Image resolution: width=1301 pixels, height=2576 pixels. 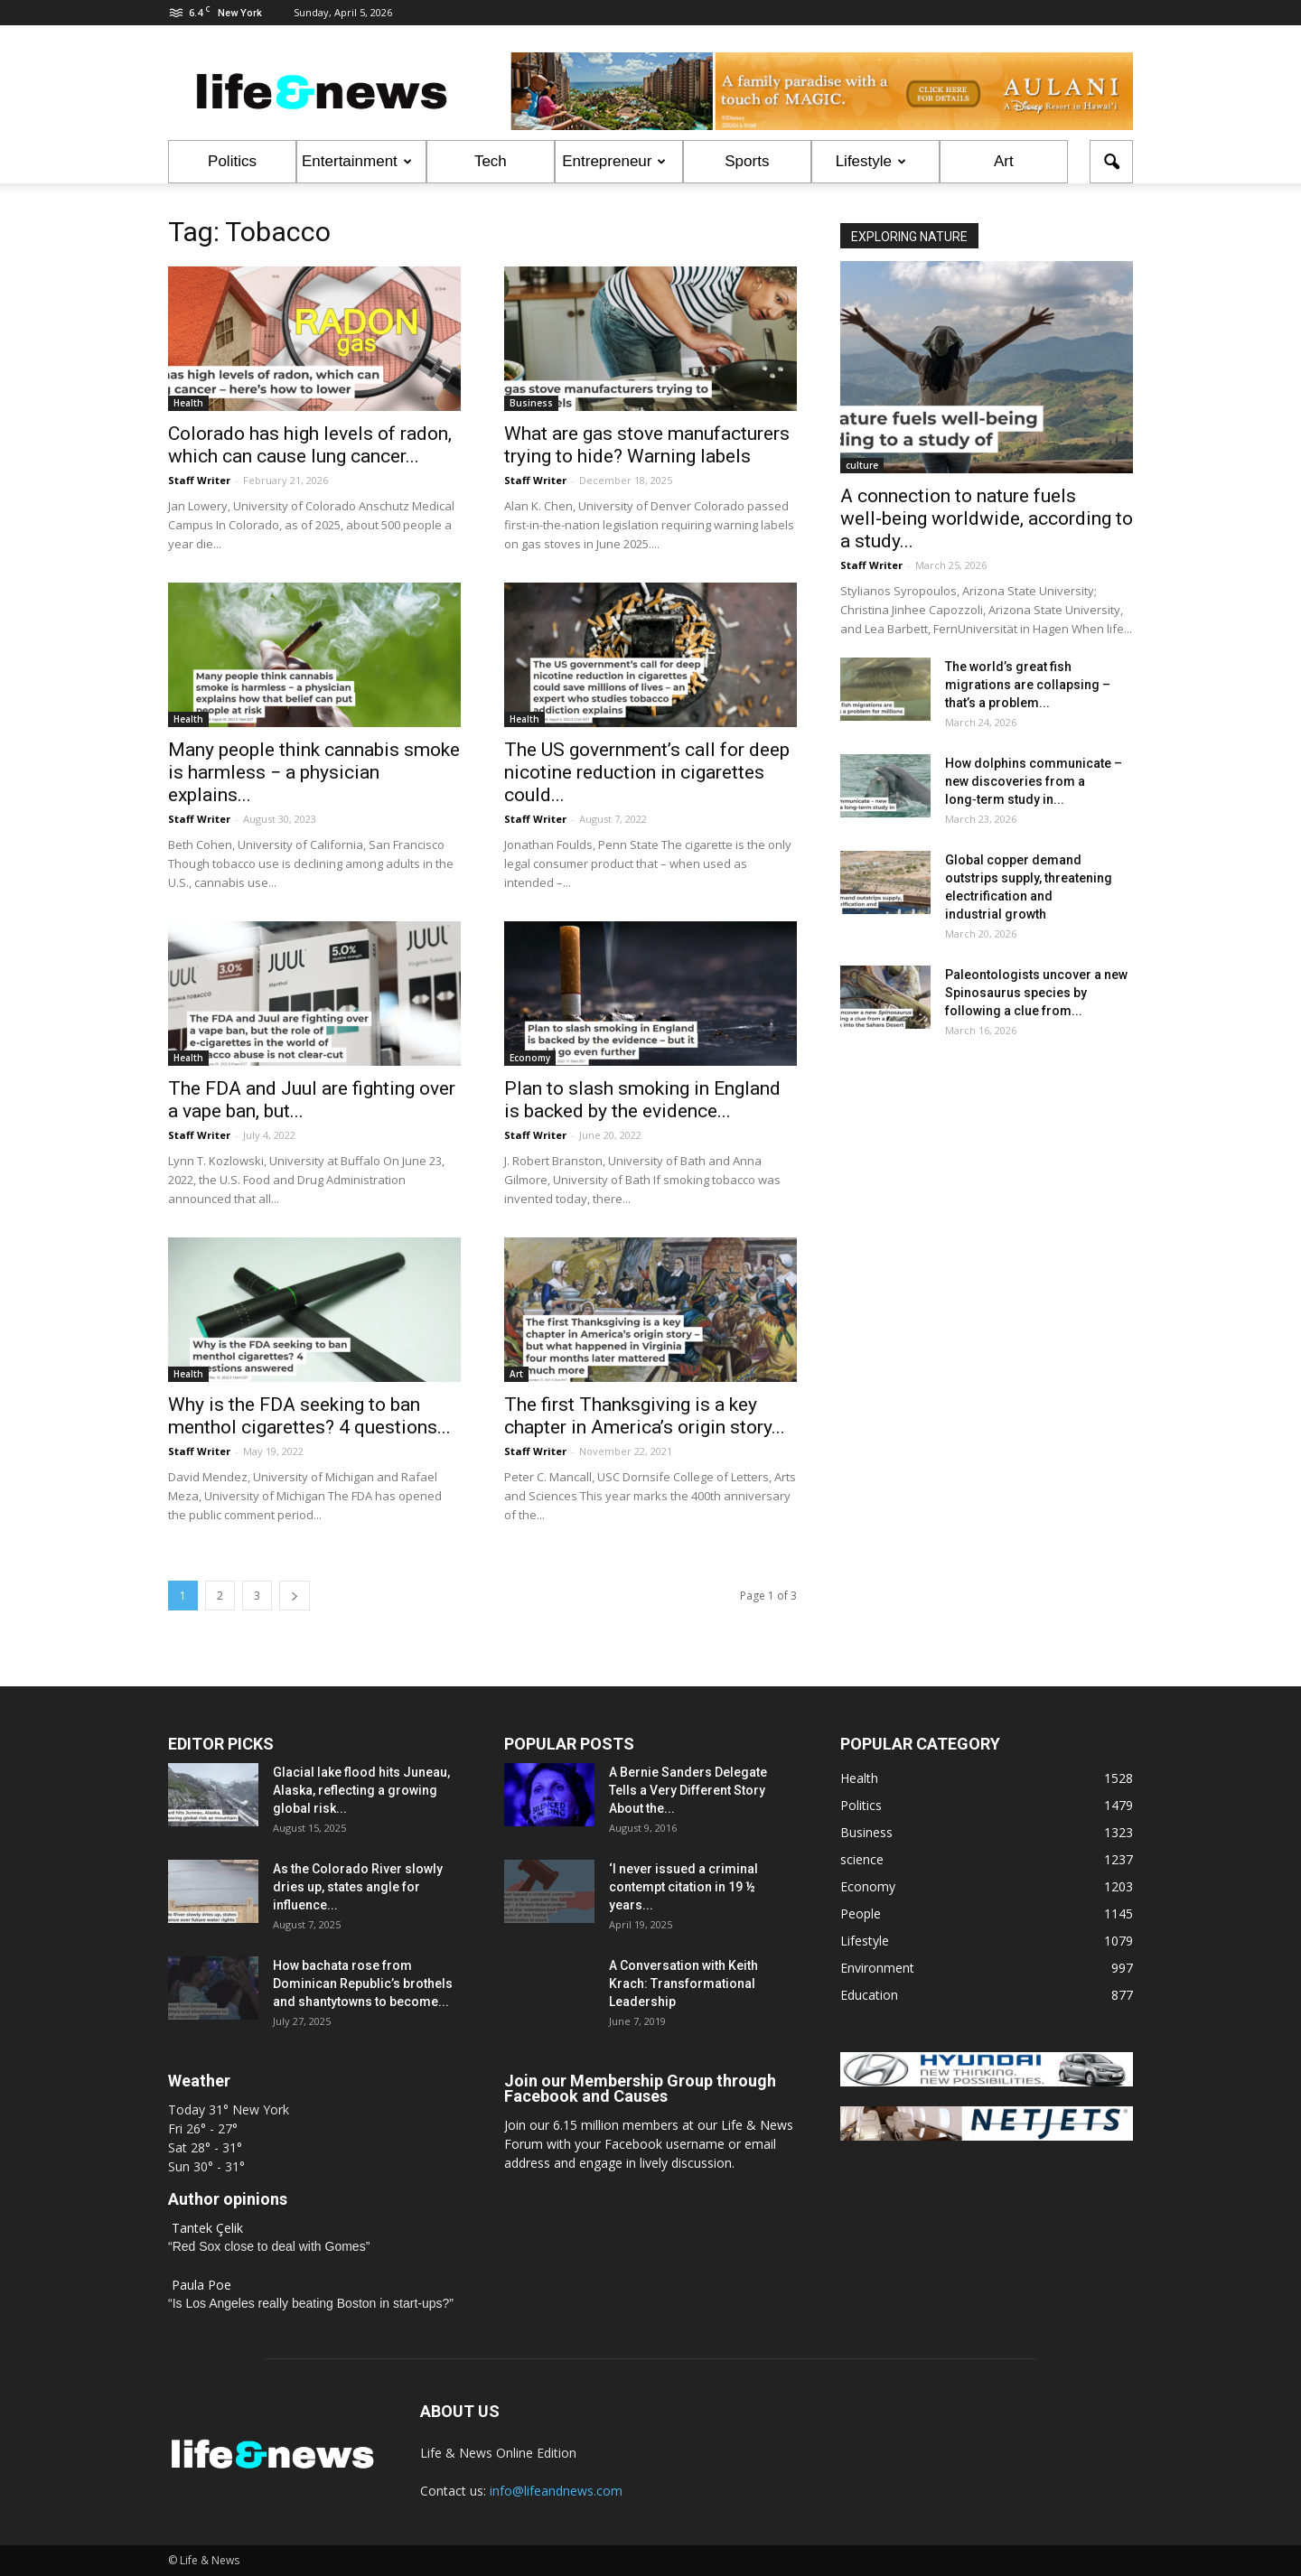 I want to click on Plan to slash smoking in England is backed by the evidence..., so click(x=642, y=1100).